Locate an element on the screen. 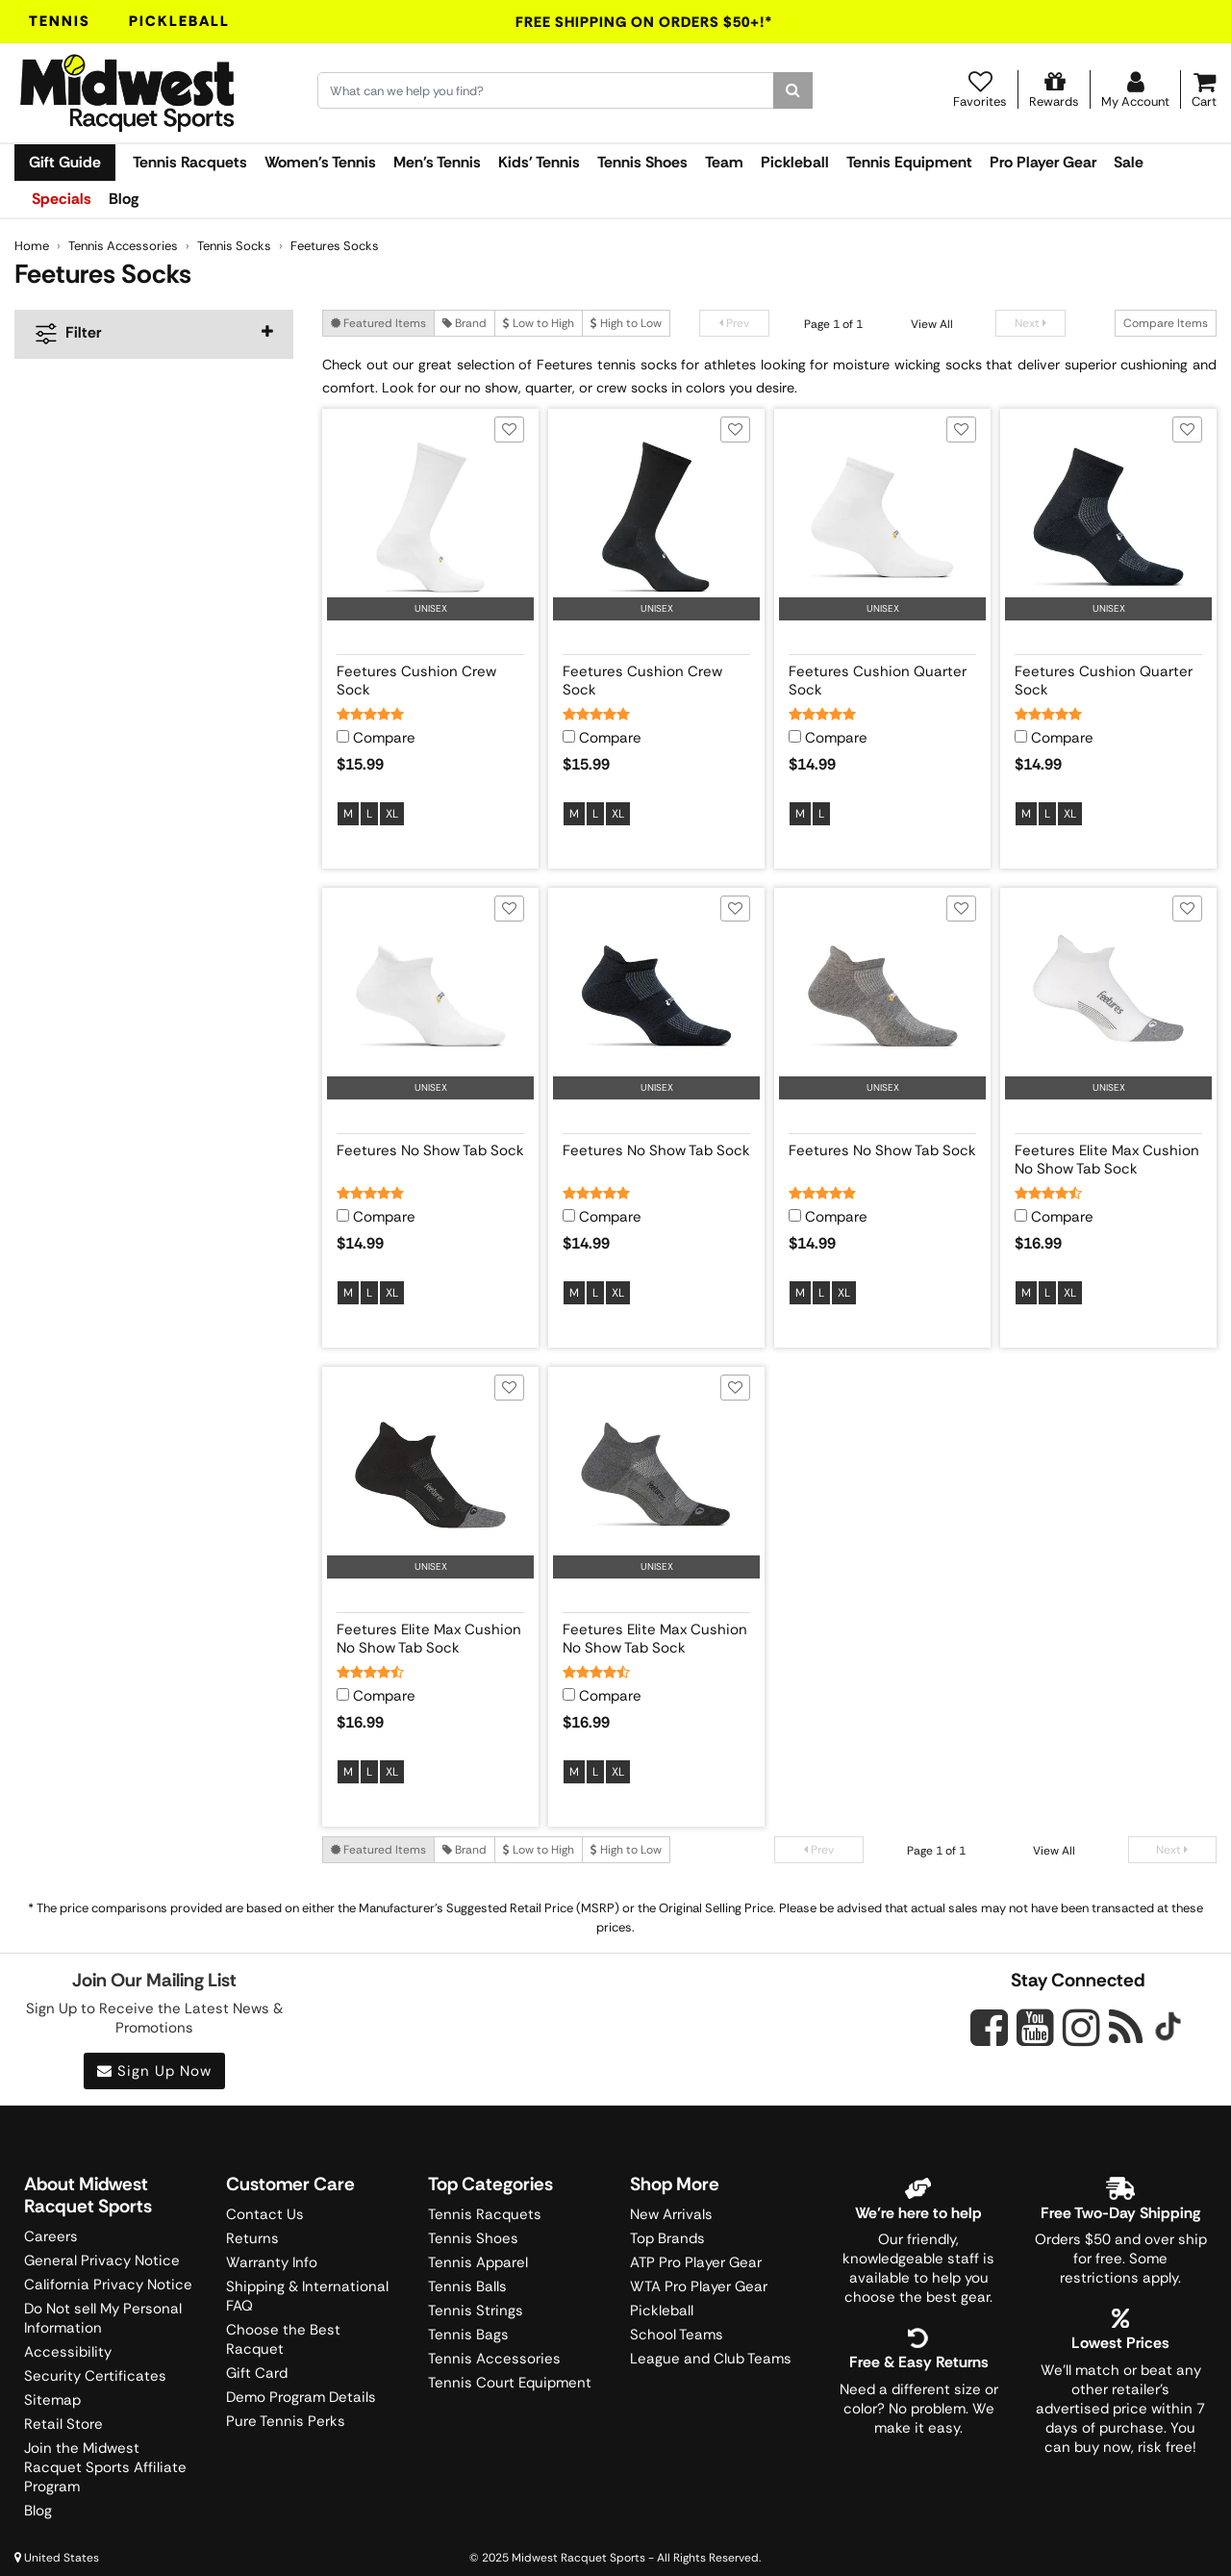 The height and width of the screenshot is (2576, 1231). Tennis Court Equipment is located at coordinates (509, 2382).